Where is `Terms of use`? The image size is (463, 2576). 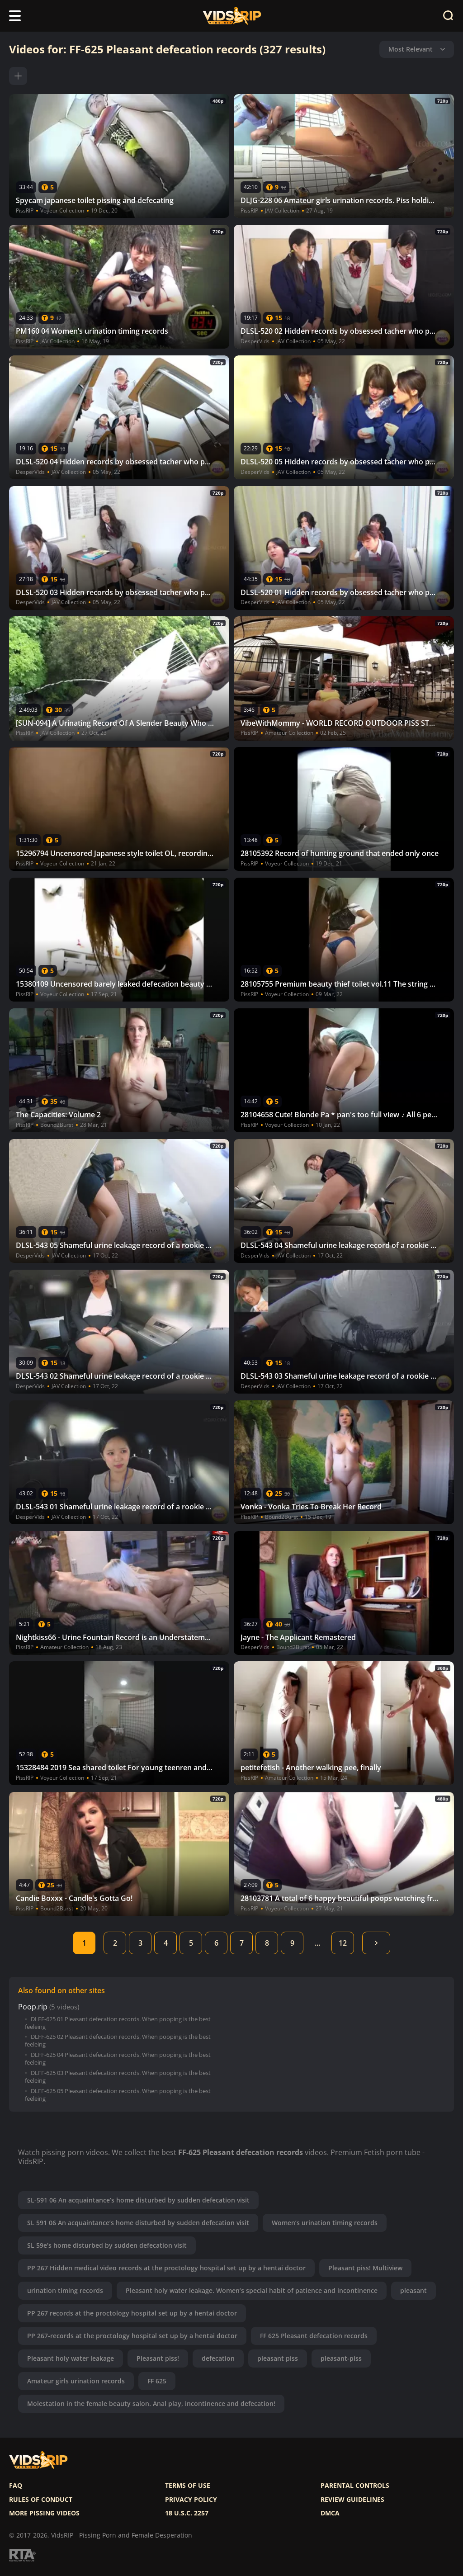 Terms of use is located at coordinates (187, 2485).